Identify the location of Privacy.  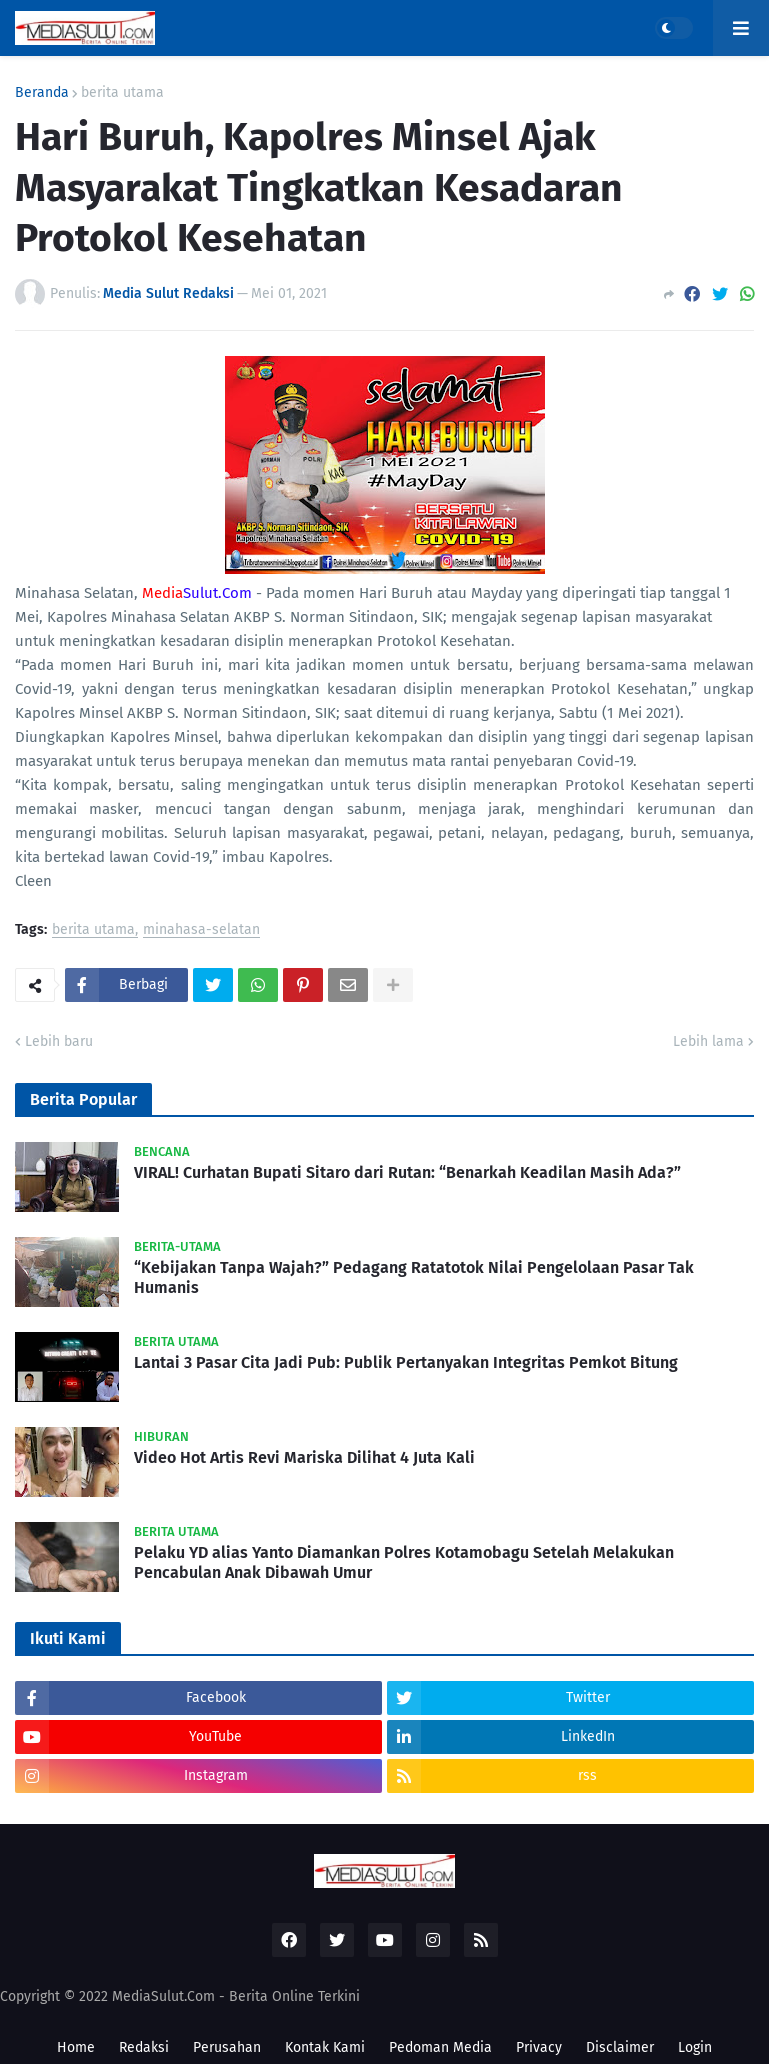
(539, 2047).